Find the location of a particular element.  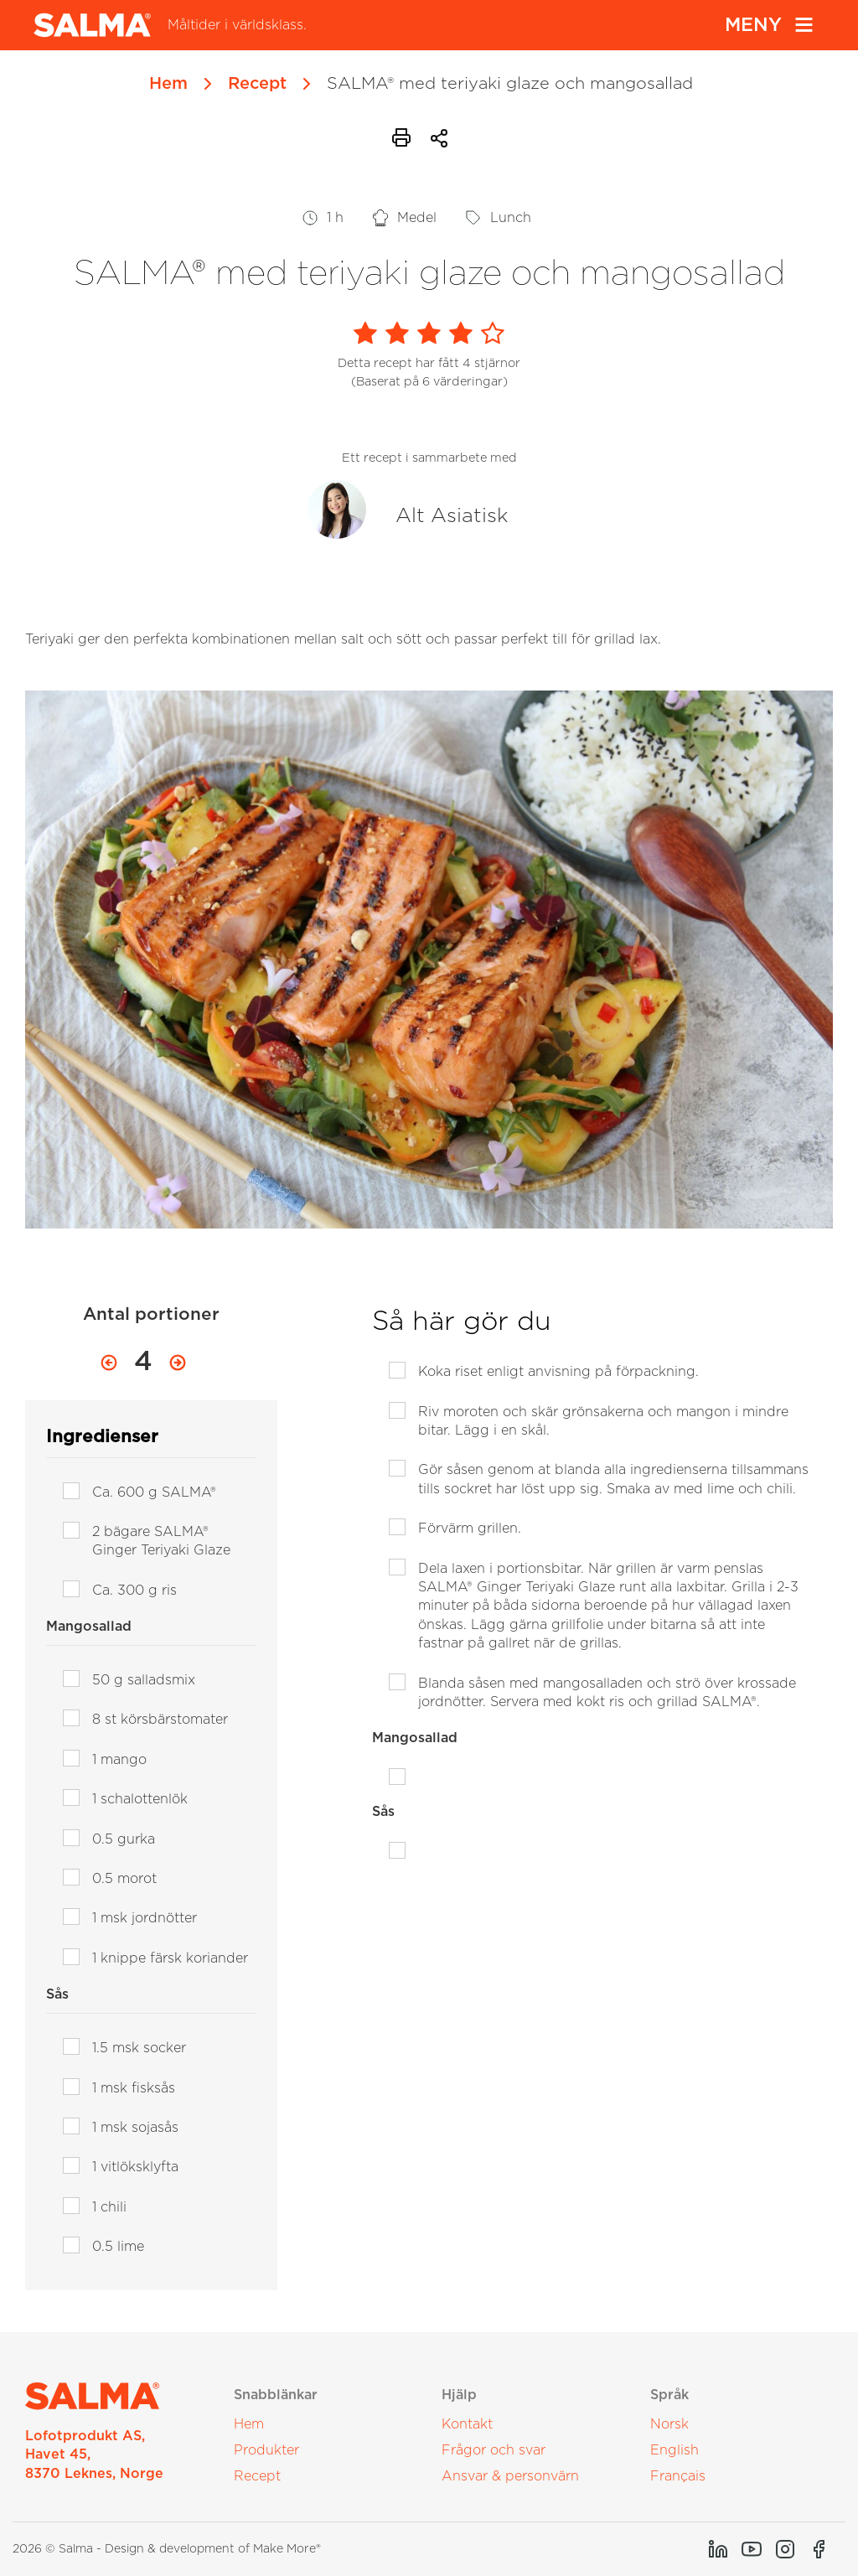

Kontakt is located at coordinates (467, 2424).